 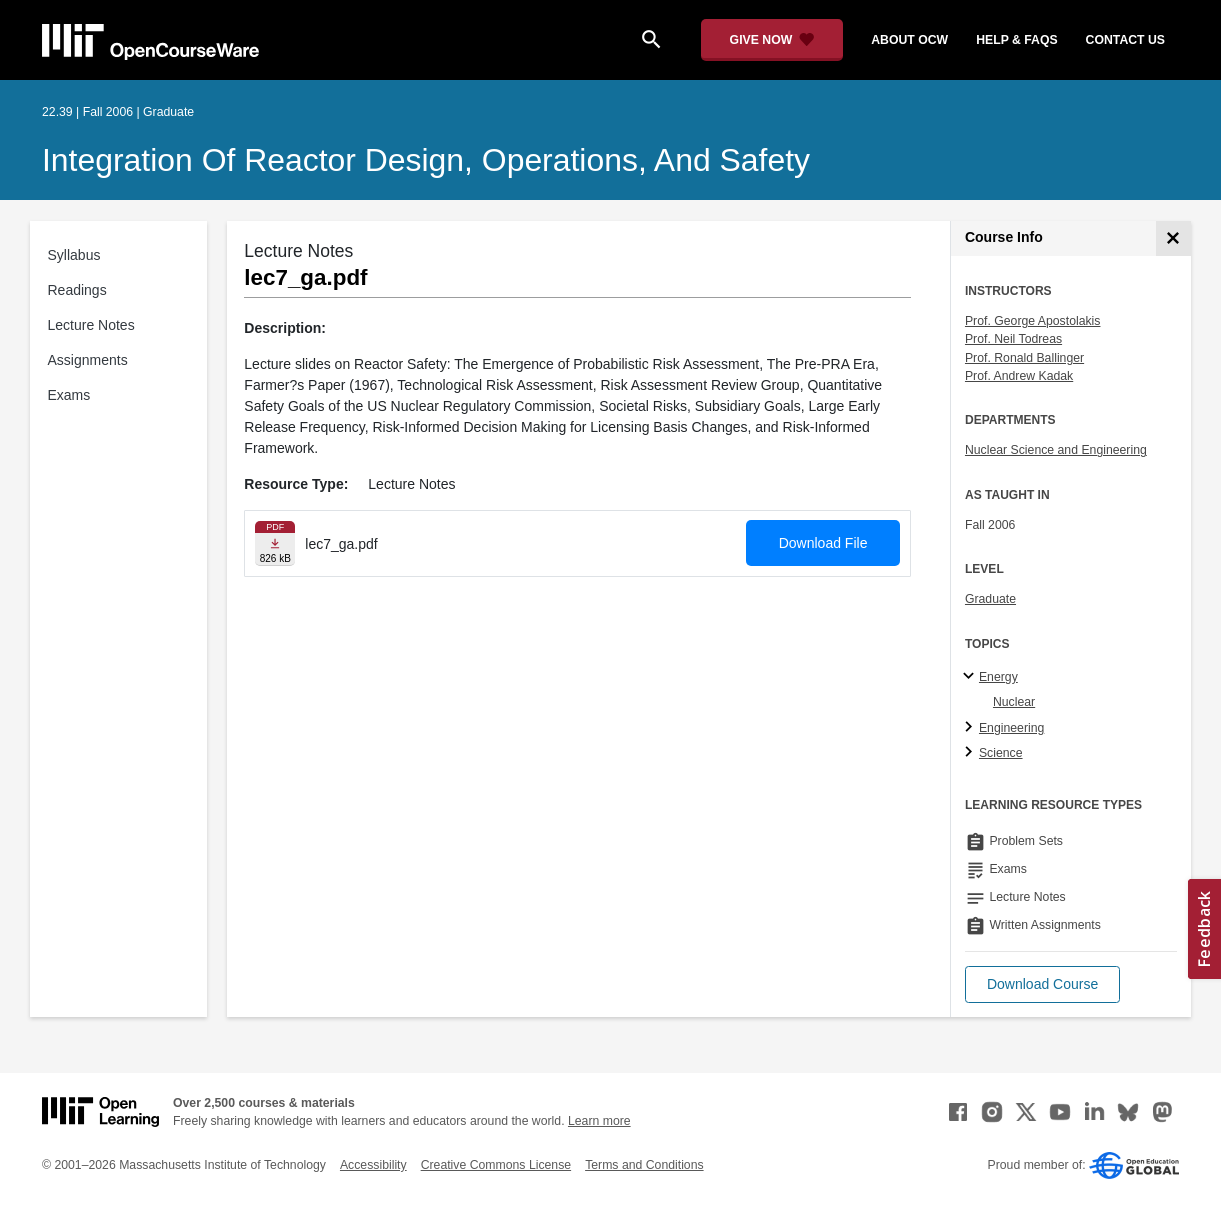 What do you see at coordinates (74, 255) in the screenshot?
I see `Syllabus` at bounding box center [74, 255].